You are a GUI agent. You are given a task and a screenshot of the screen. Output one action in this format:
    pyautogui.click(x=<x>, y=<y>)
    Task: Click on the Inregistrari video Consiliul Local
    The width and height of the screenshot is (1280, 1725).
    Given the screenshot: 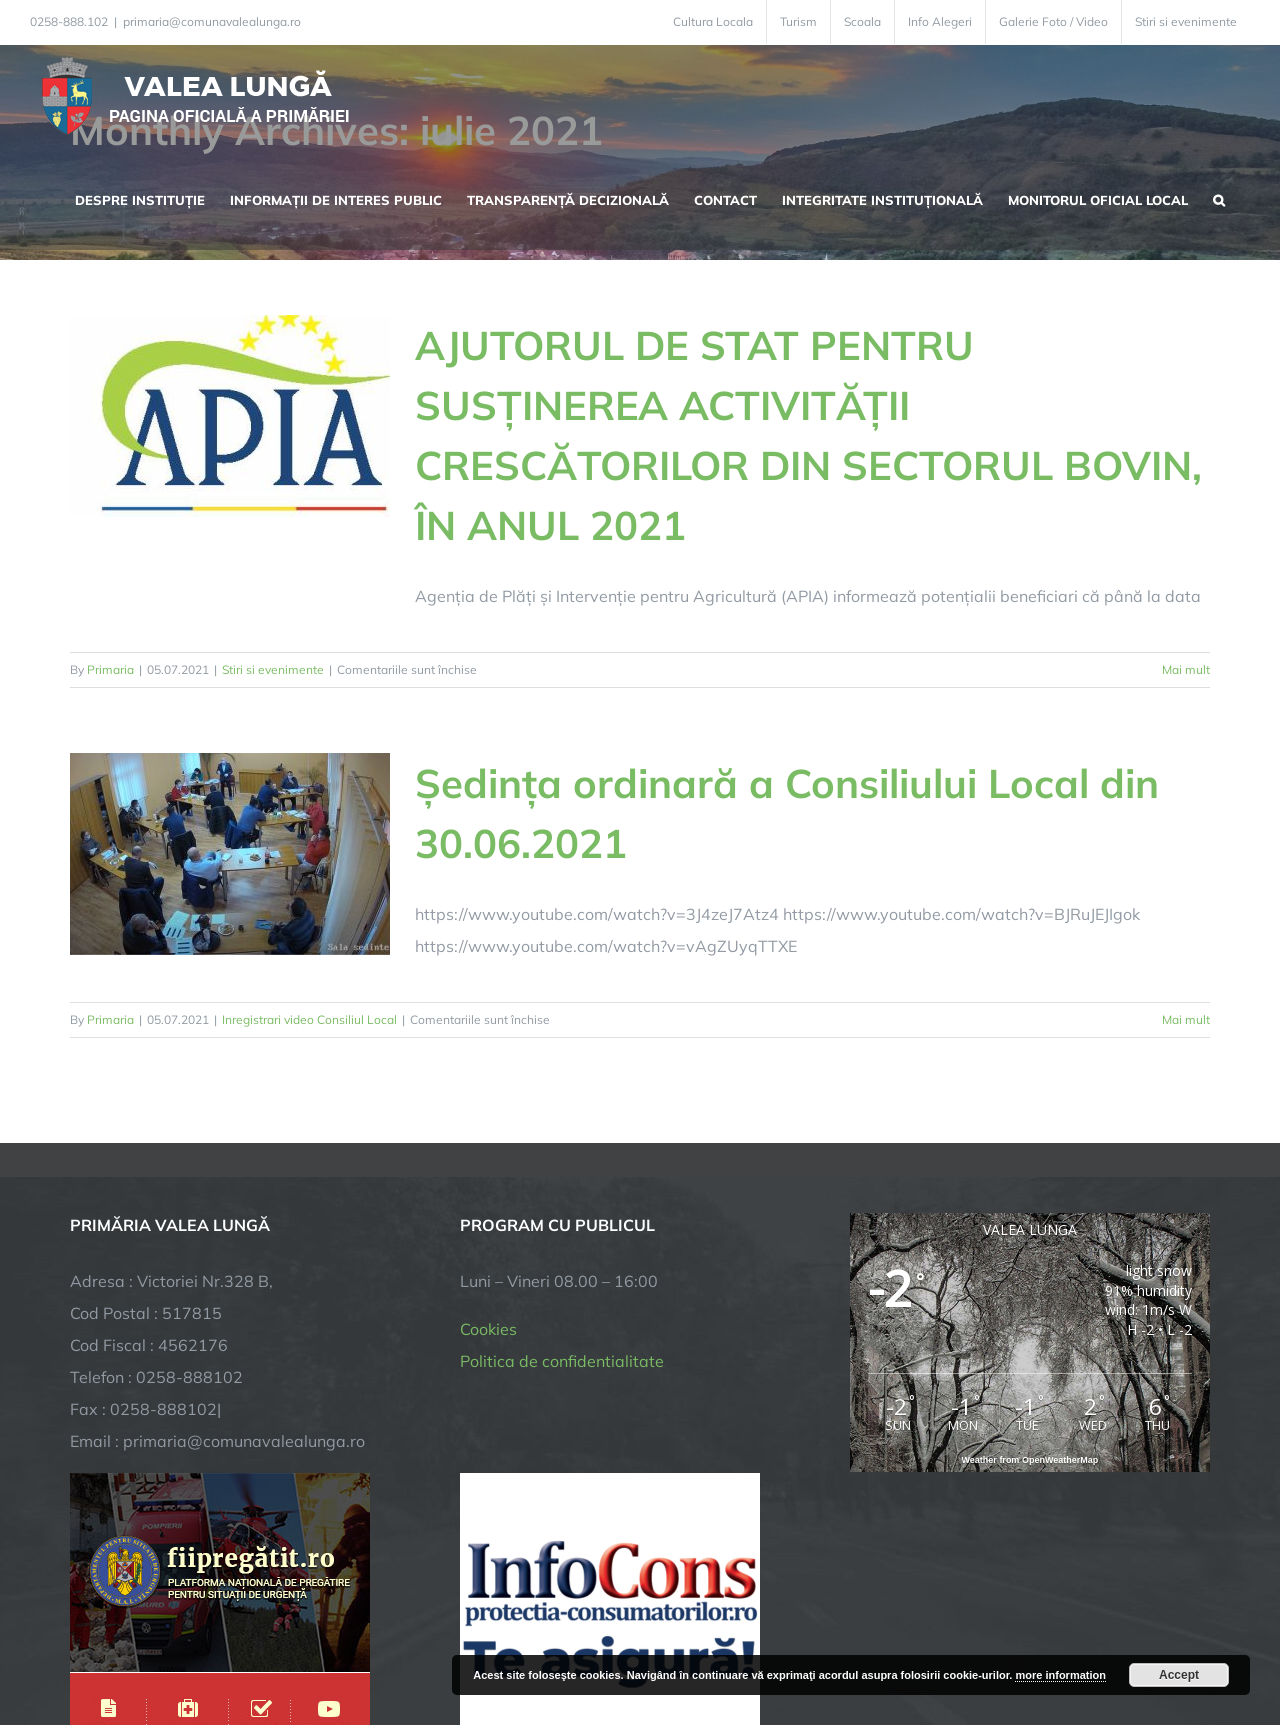 What is the action you would take?
    pyautogui.click(x=309, y=1019)
    